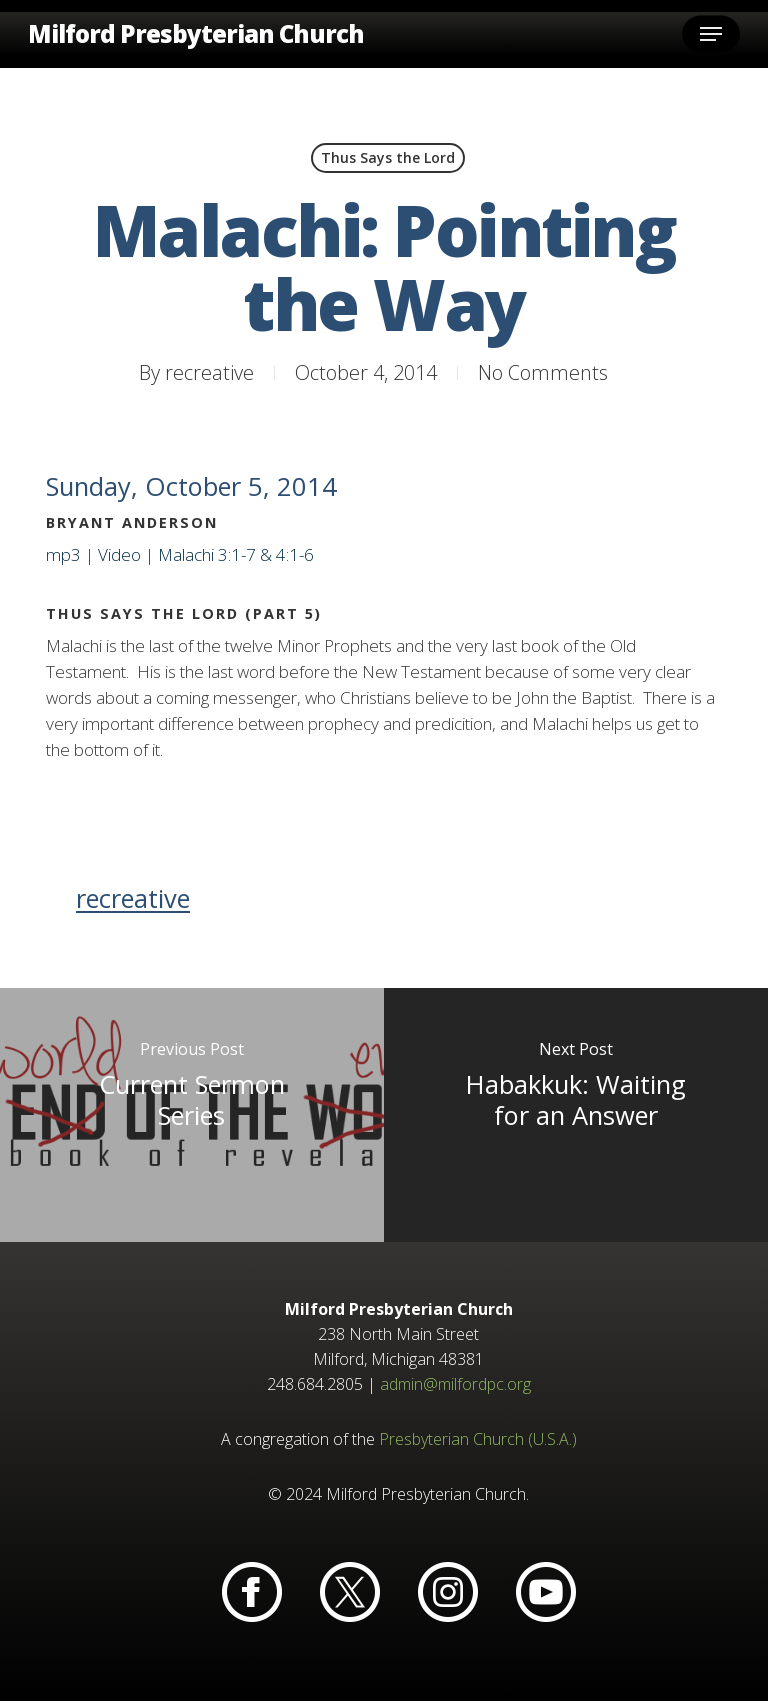 The width and height of the screenshot is (768, 1701). I want to click on No Comments, so click(543, 372).